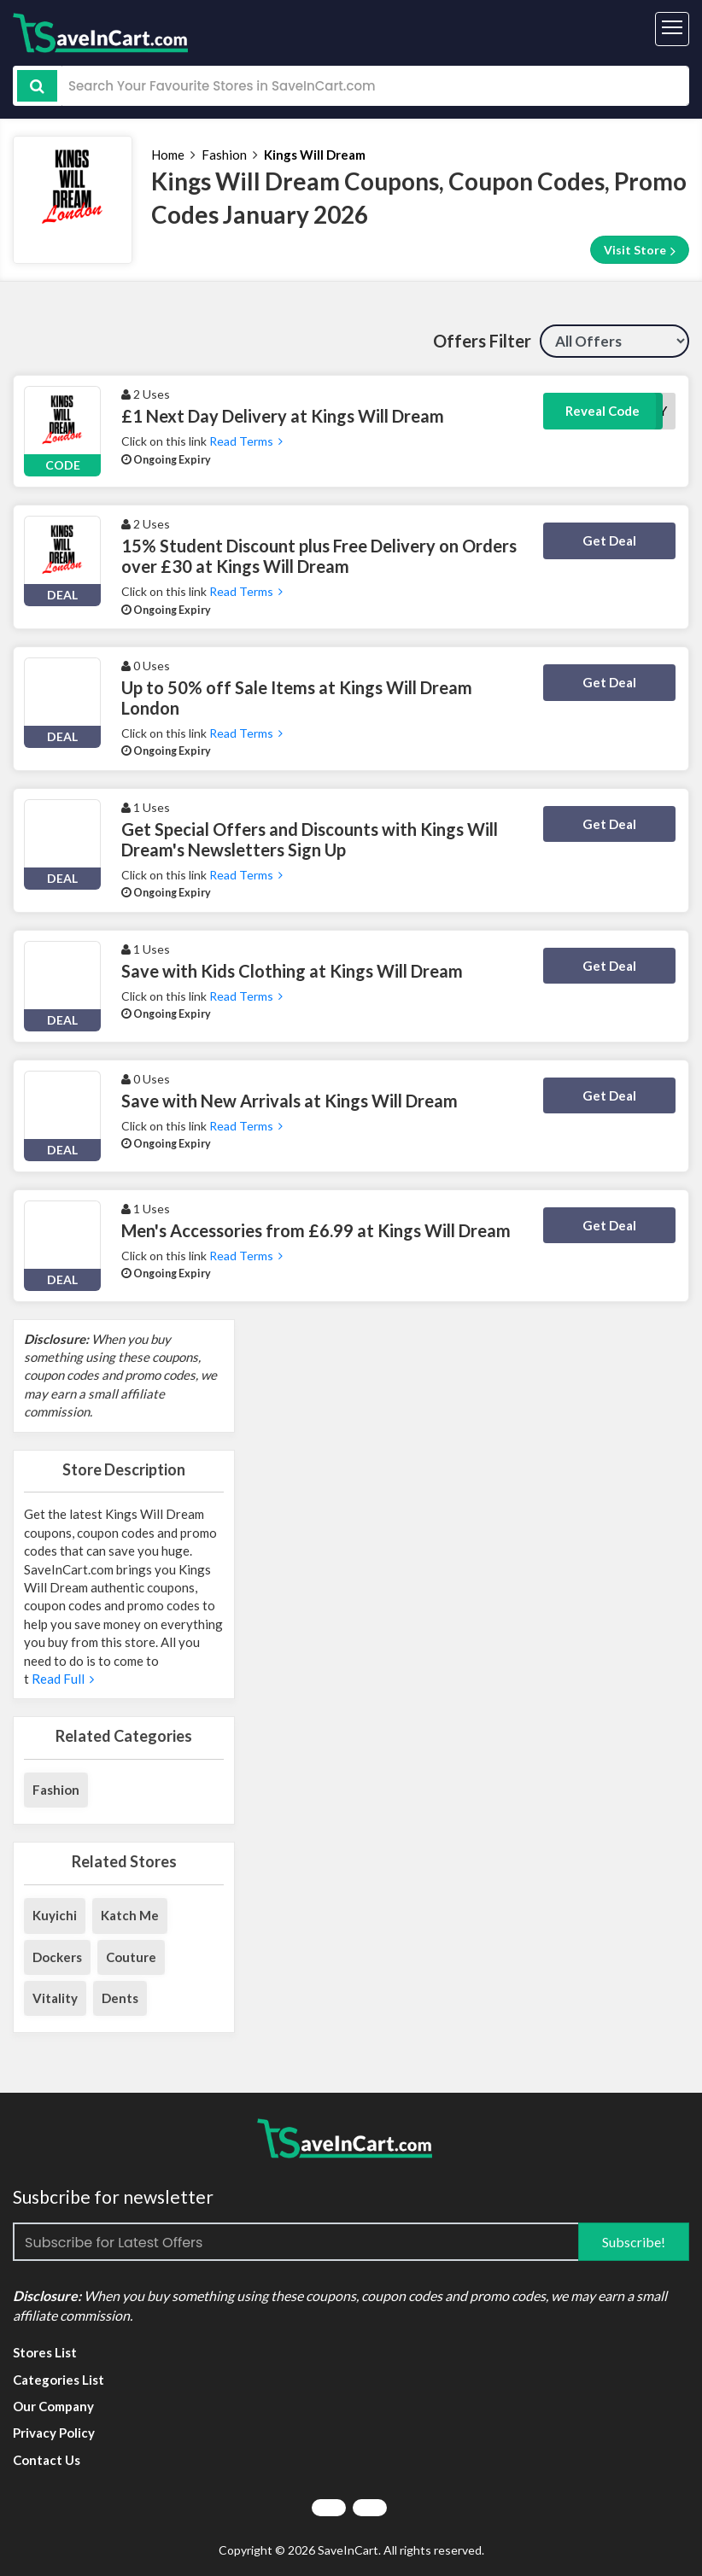  What do you see at coordinates (54, 1915) in the screenshot?
I see `Kuyichi` at bounding box center [54, 1915].